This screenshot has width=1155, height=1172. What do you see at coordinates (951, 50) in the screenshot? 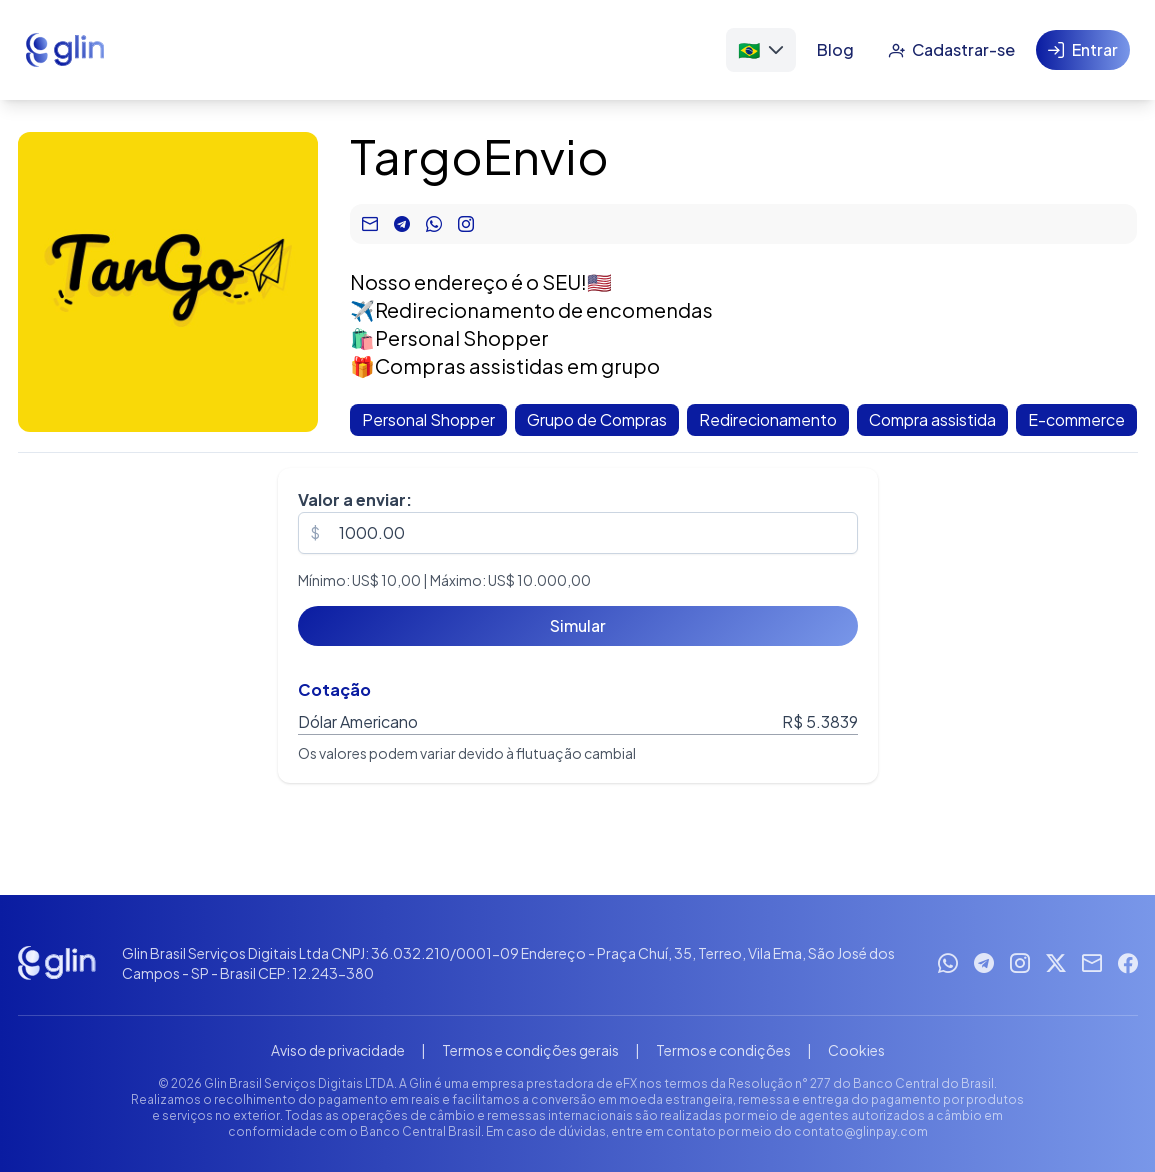
I see `[Cadastrar-se]` at bounding box center [951, 50].